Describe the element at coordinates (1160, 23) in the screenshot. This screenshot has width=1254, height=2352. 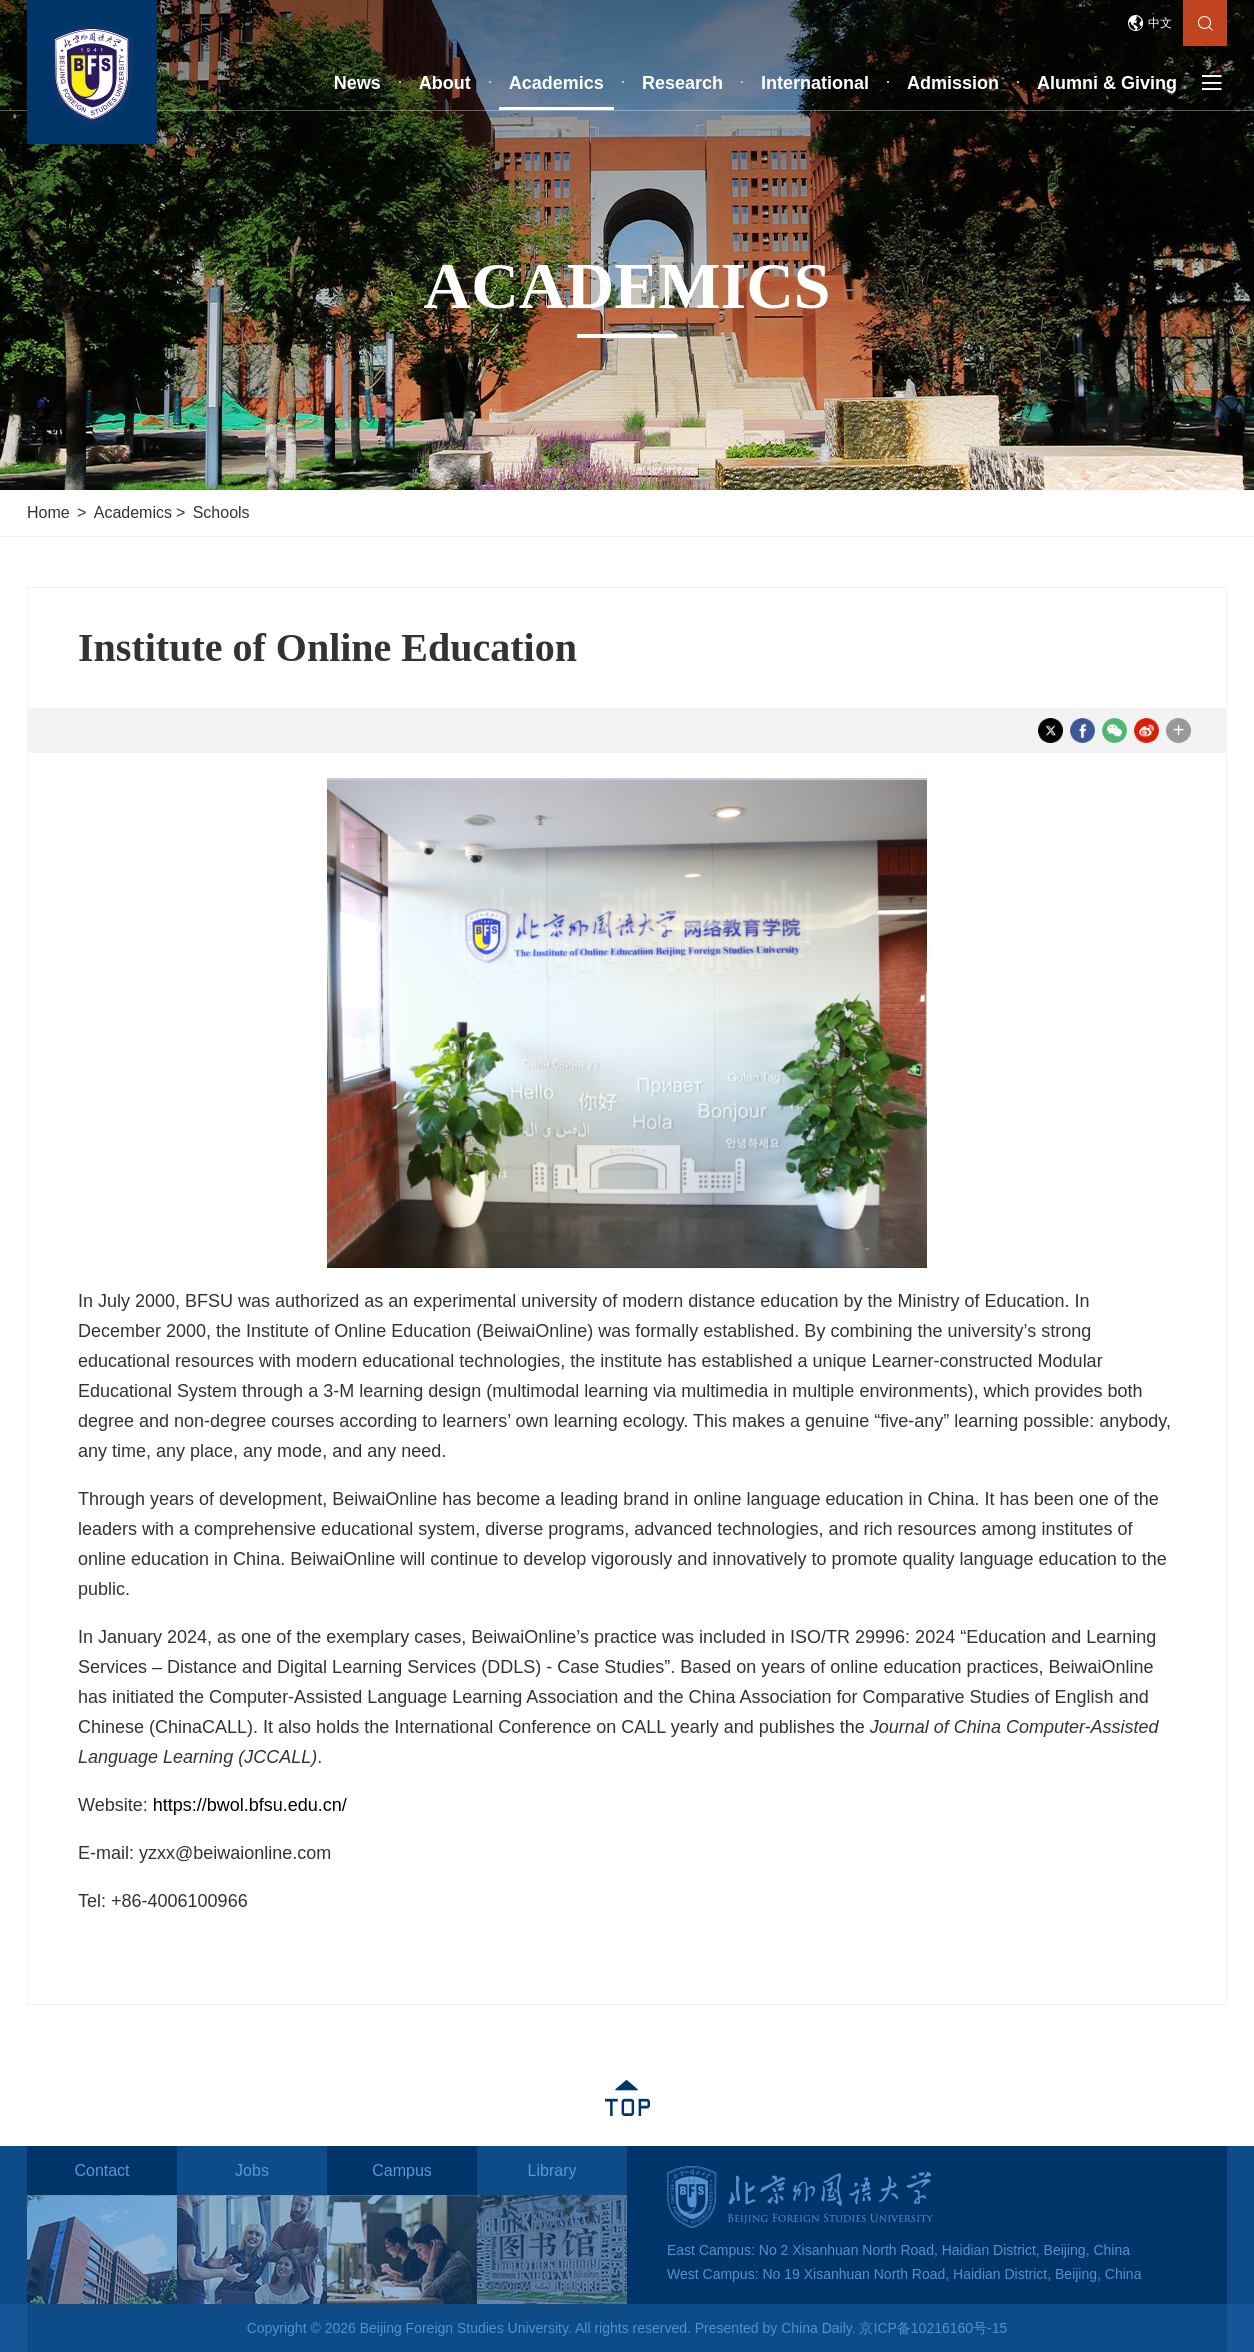
I see `中文` at that location.